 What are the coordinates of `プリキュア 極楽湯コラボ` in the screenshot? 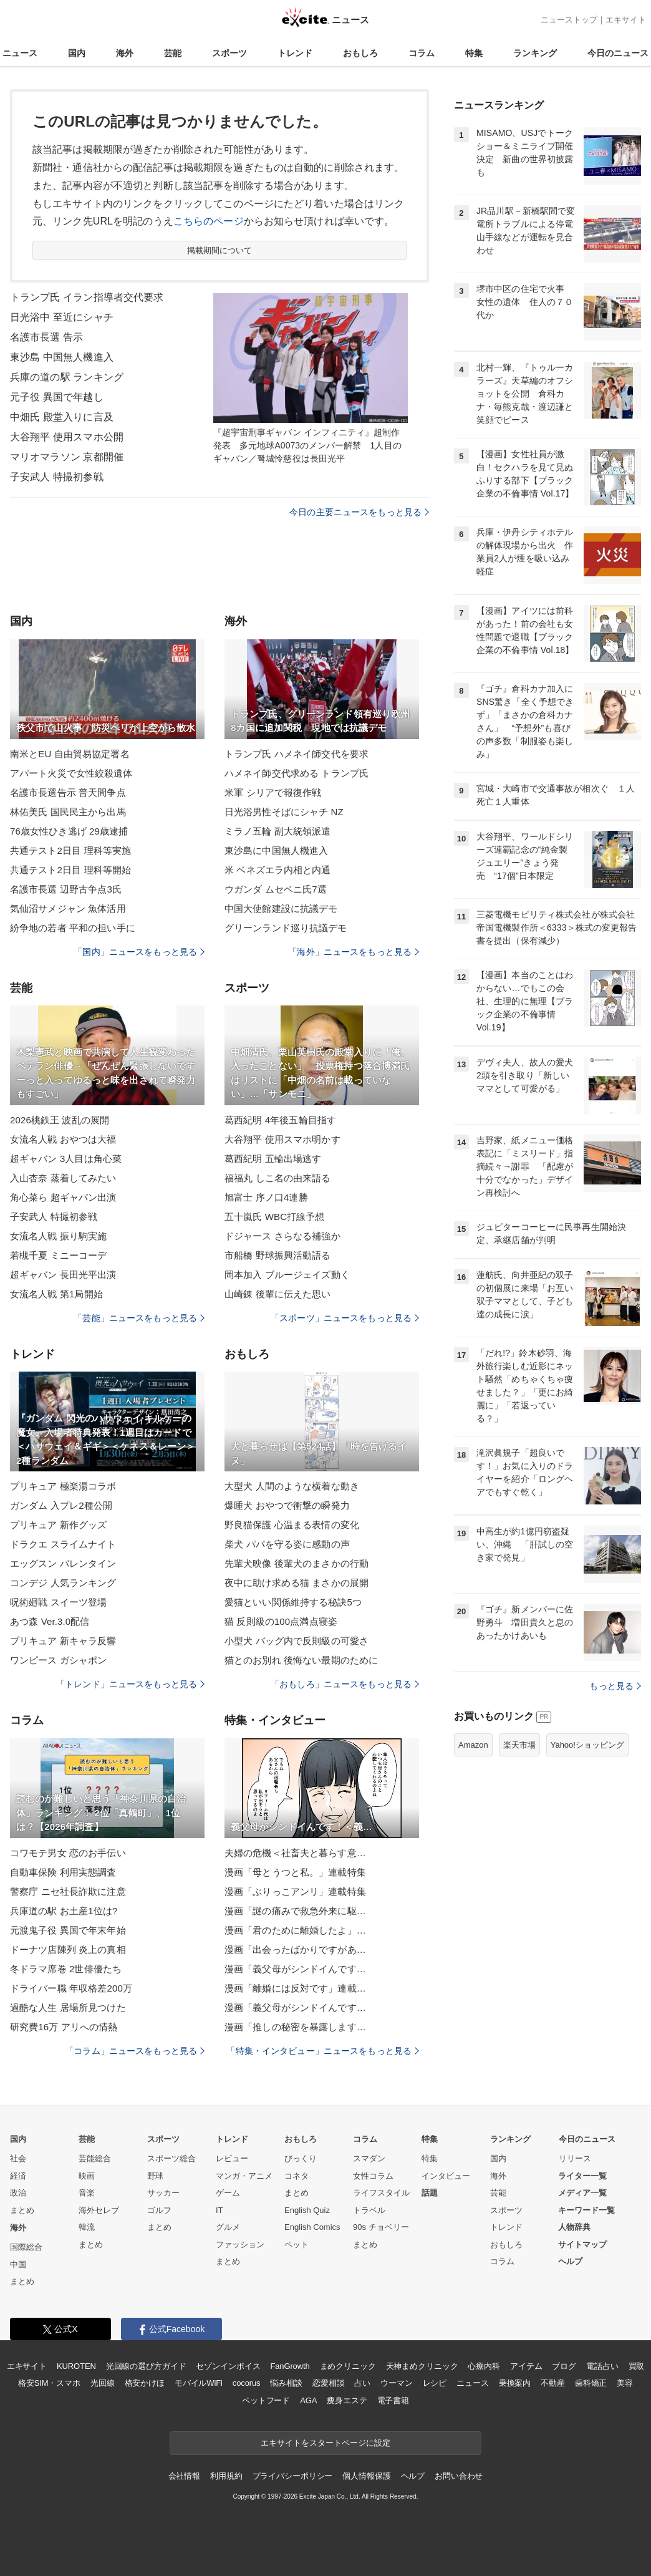 It's located at (63, 1486).